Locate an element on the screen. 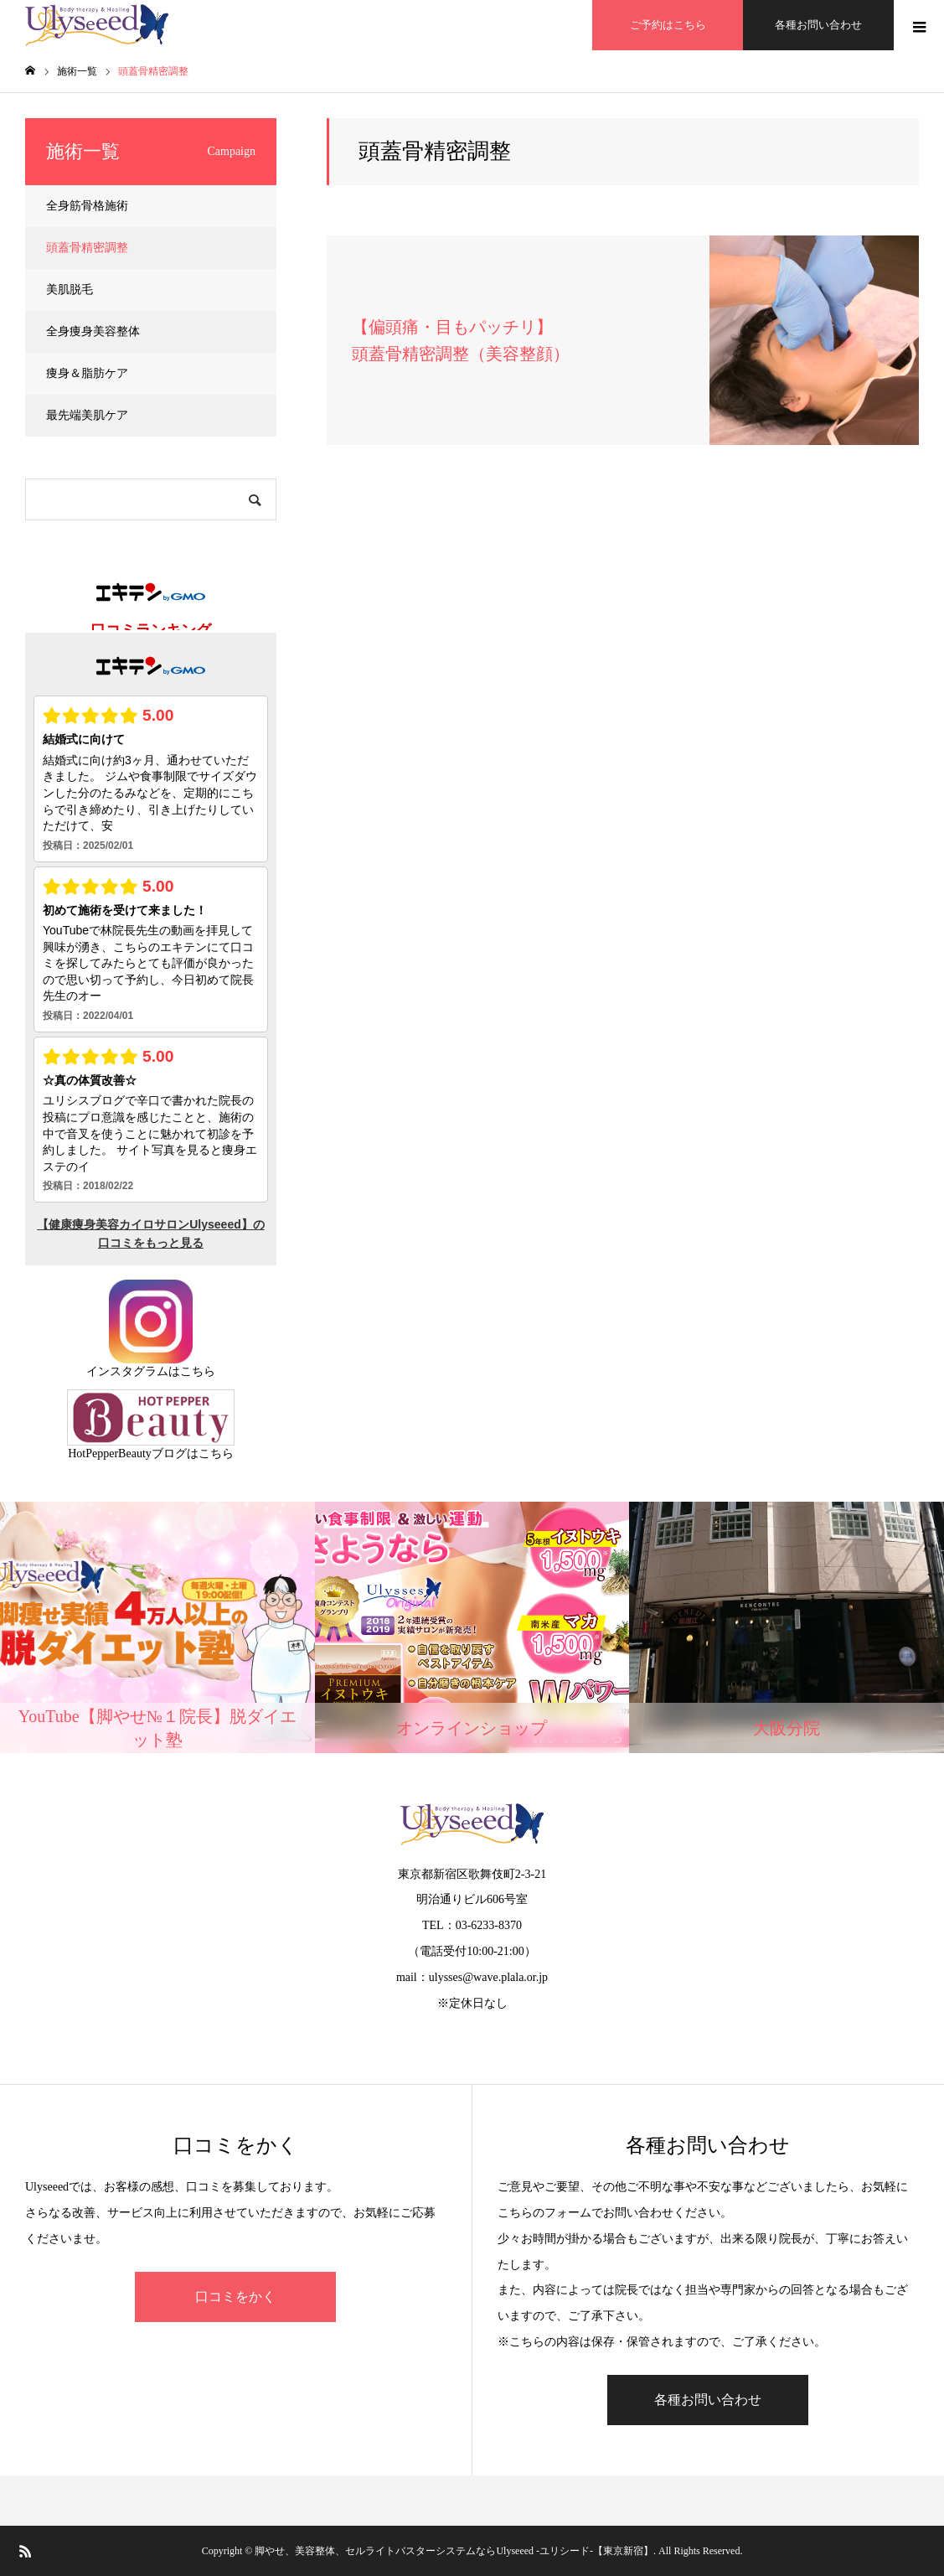  各種お問い合わせ is located at coordinates (818, 24).